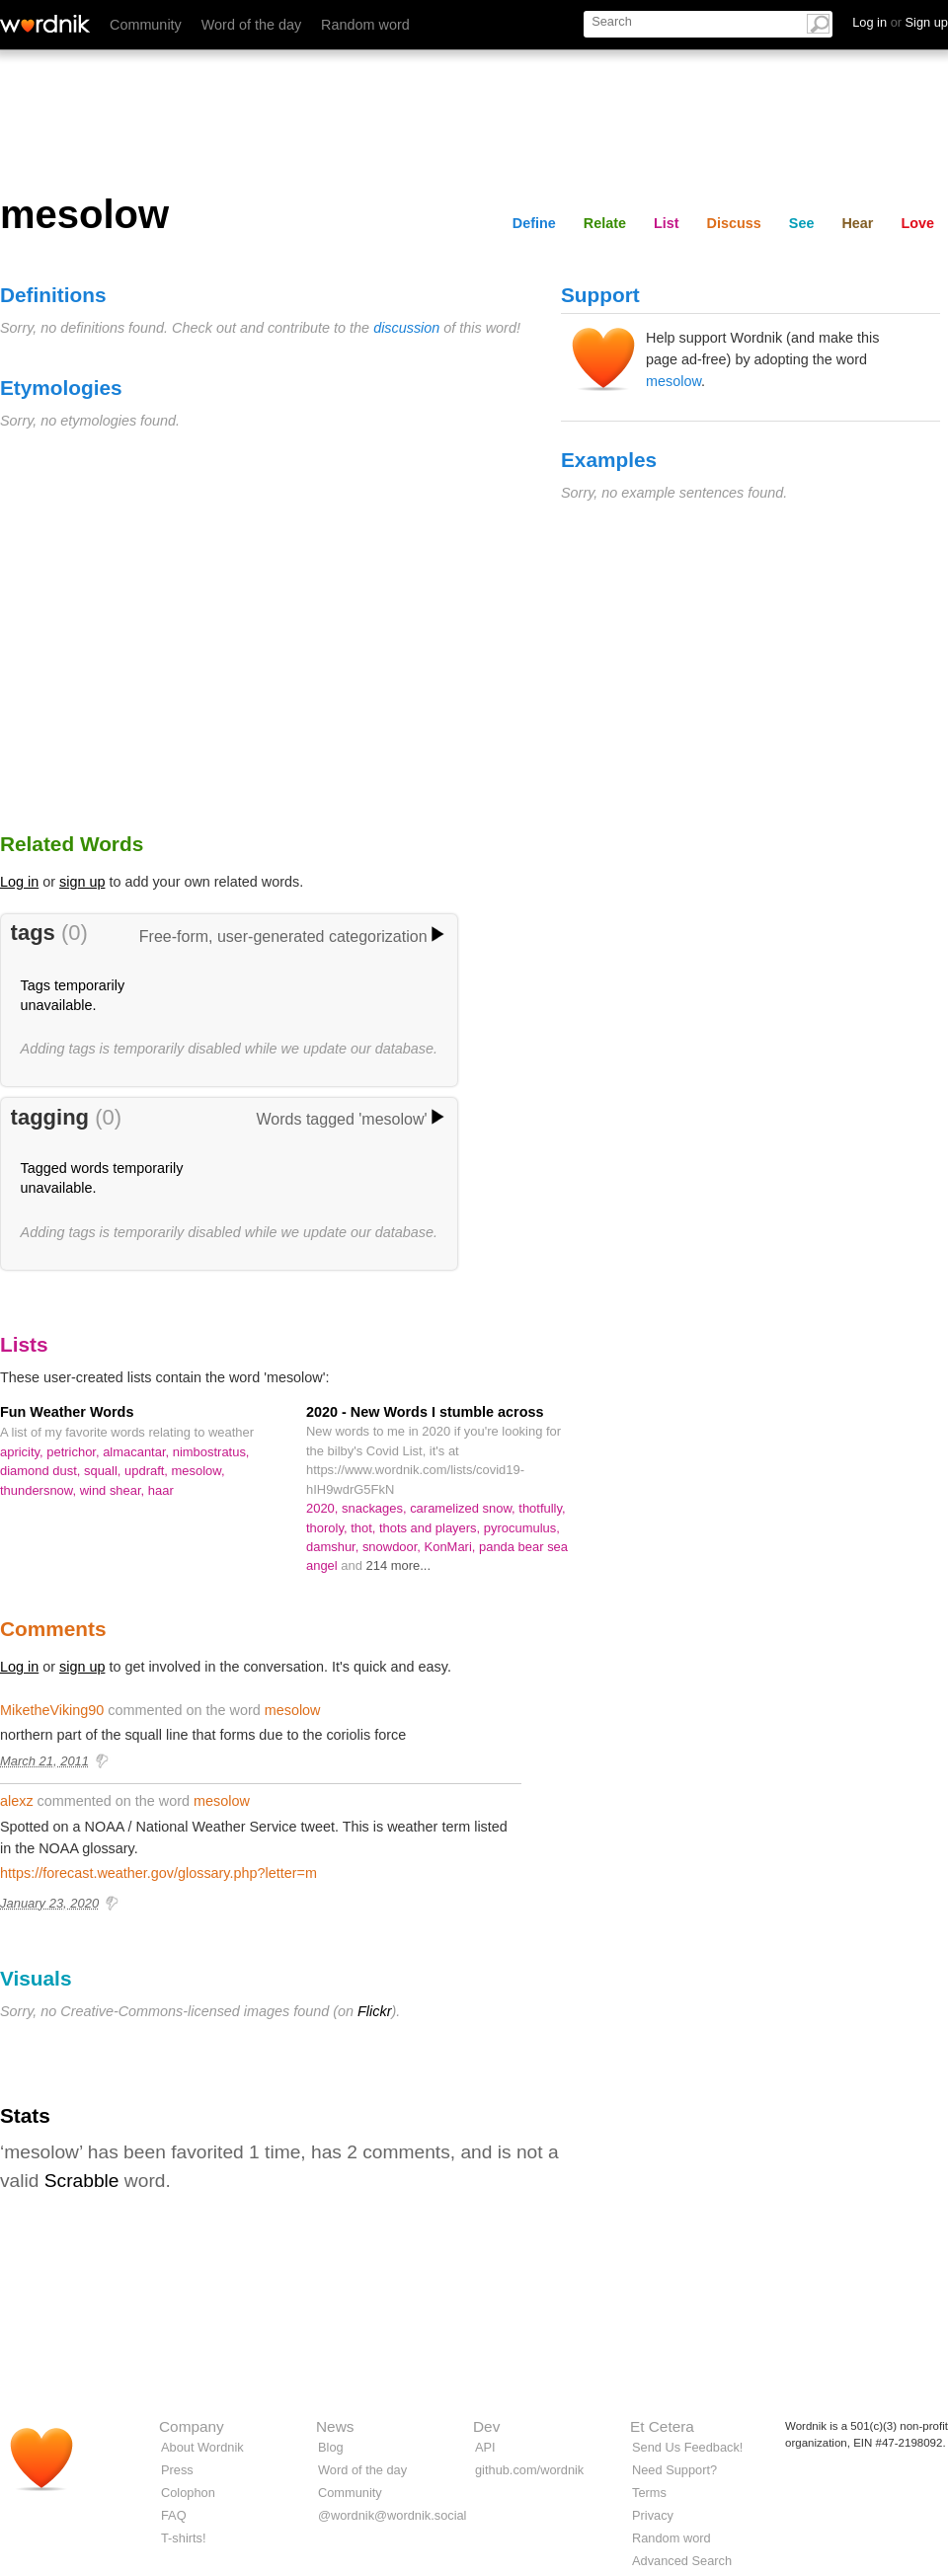 This screenshot has height=2576, width=948. What do you see at coordinates (541, 1508) in the screenshot?
I see `thotfully,` at bounding box center [541, 1508].